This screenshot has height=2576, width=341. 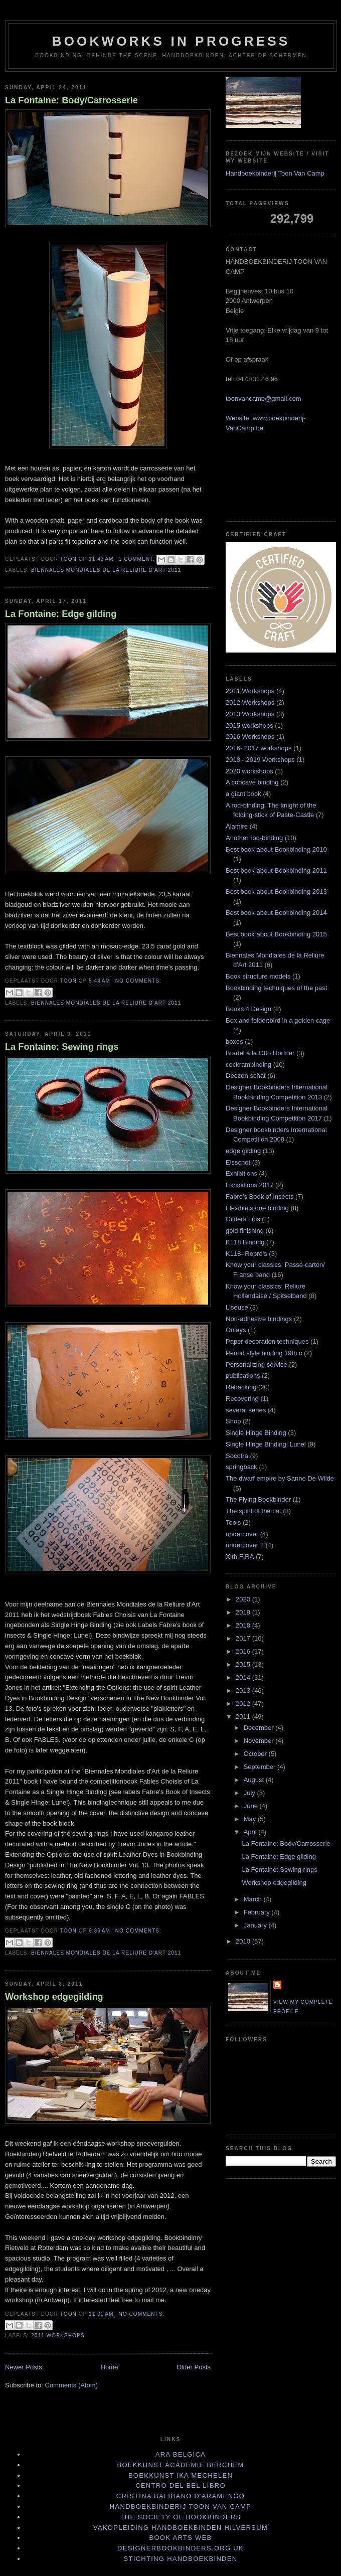 What do you see at coordinates (180, 2485) in the screenshot?
I see `Centro del bel libro` at bounding box center [180, 2485].